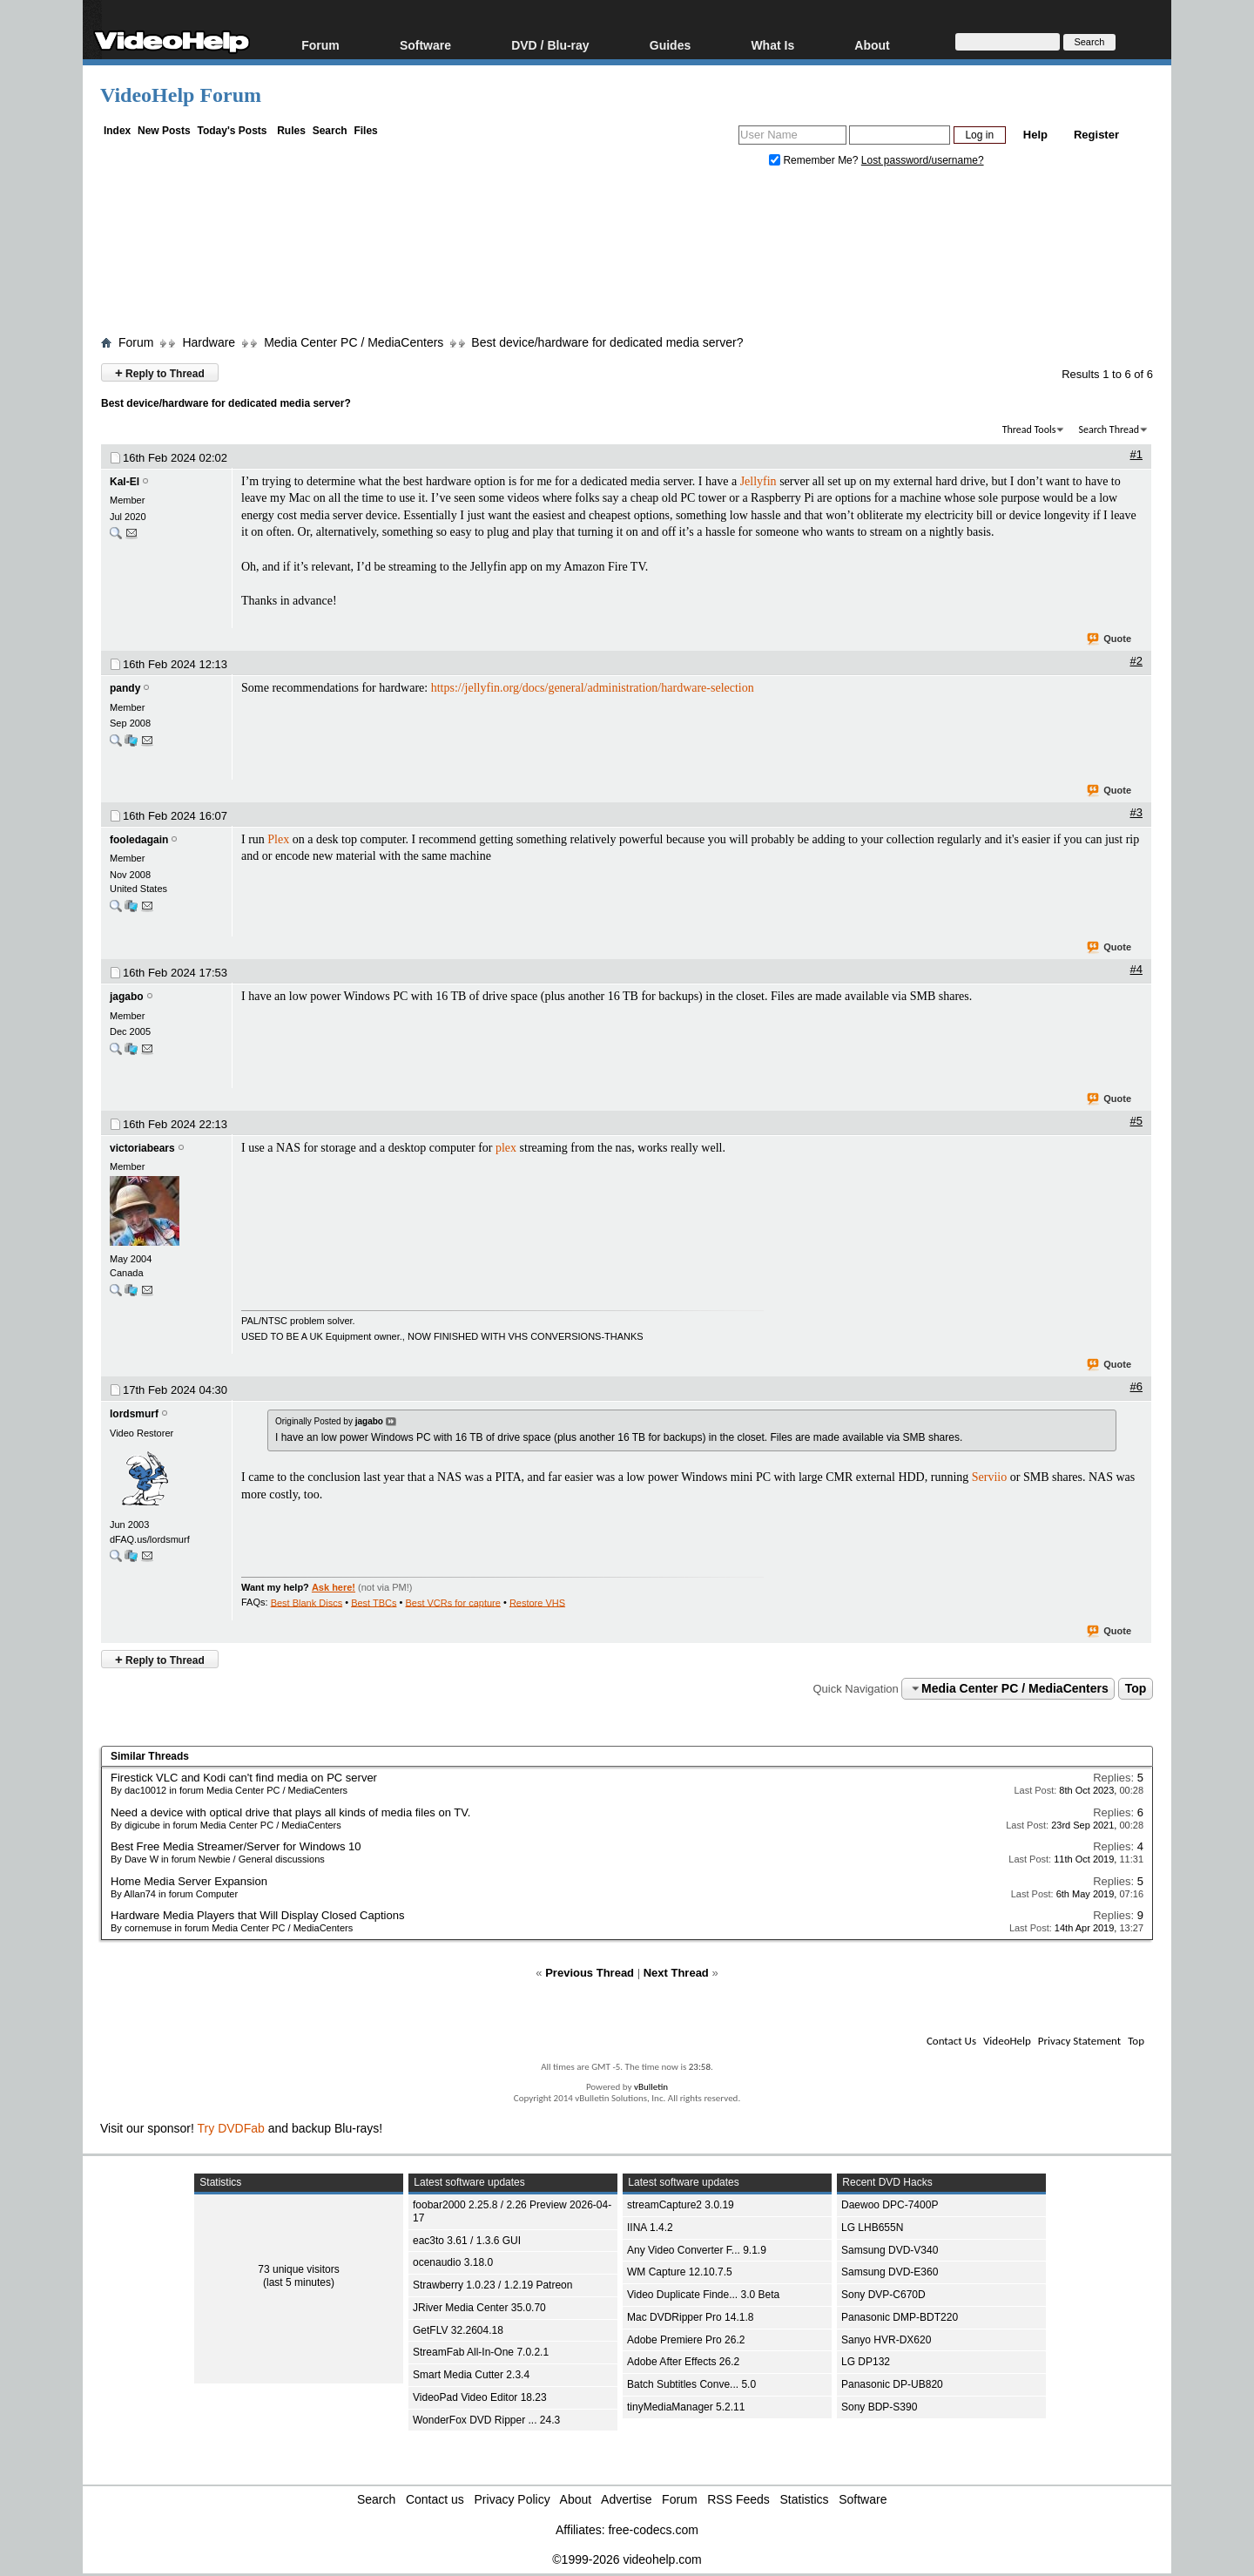  I want to click on ©1999-2026 videohelp.com, so click(626, 2559).